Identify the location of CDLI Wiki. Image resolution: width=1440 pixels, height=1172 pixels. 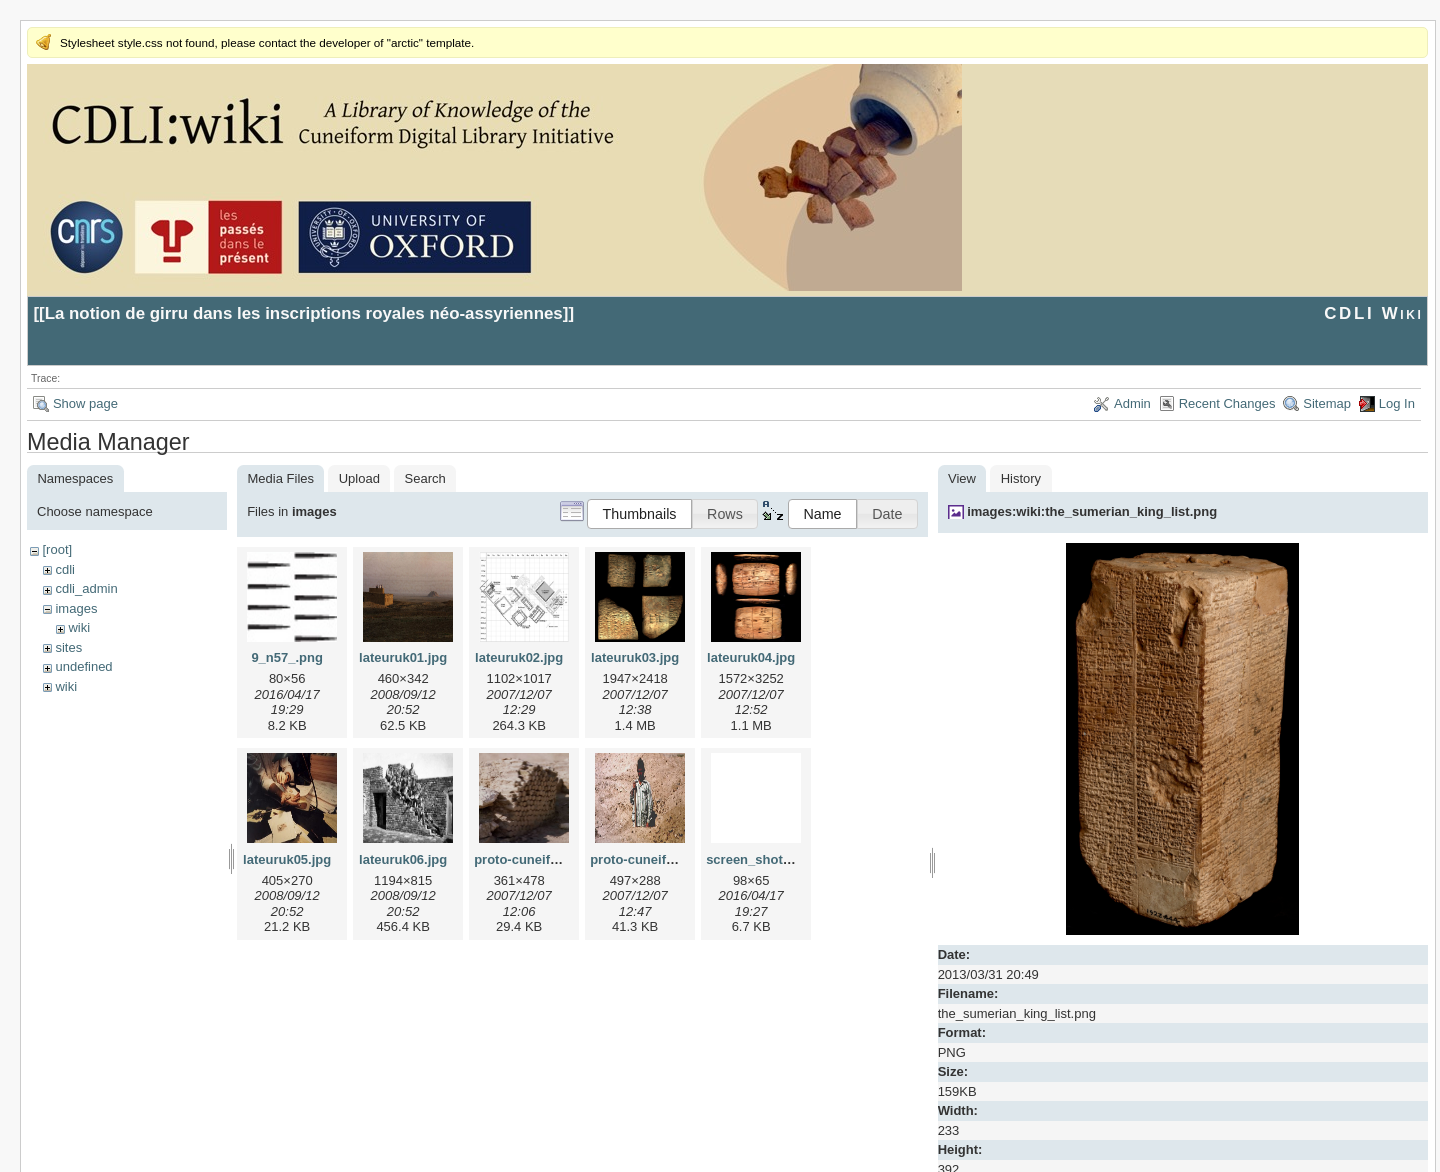
(1373, 313).